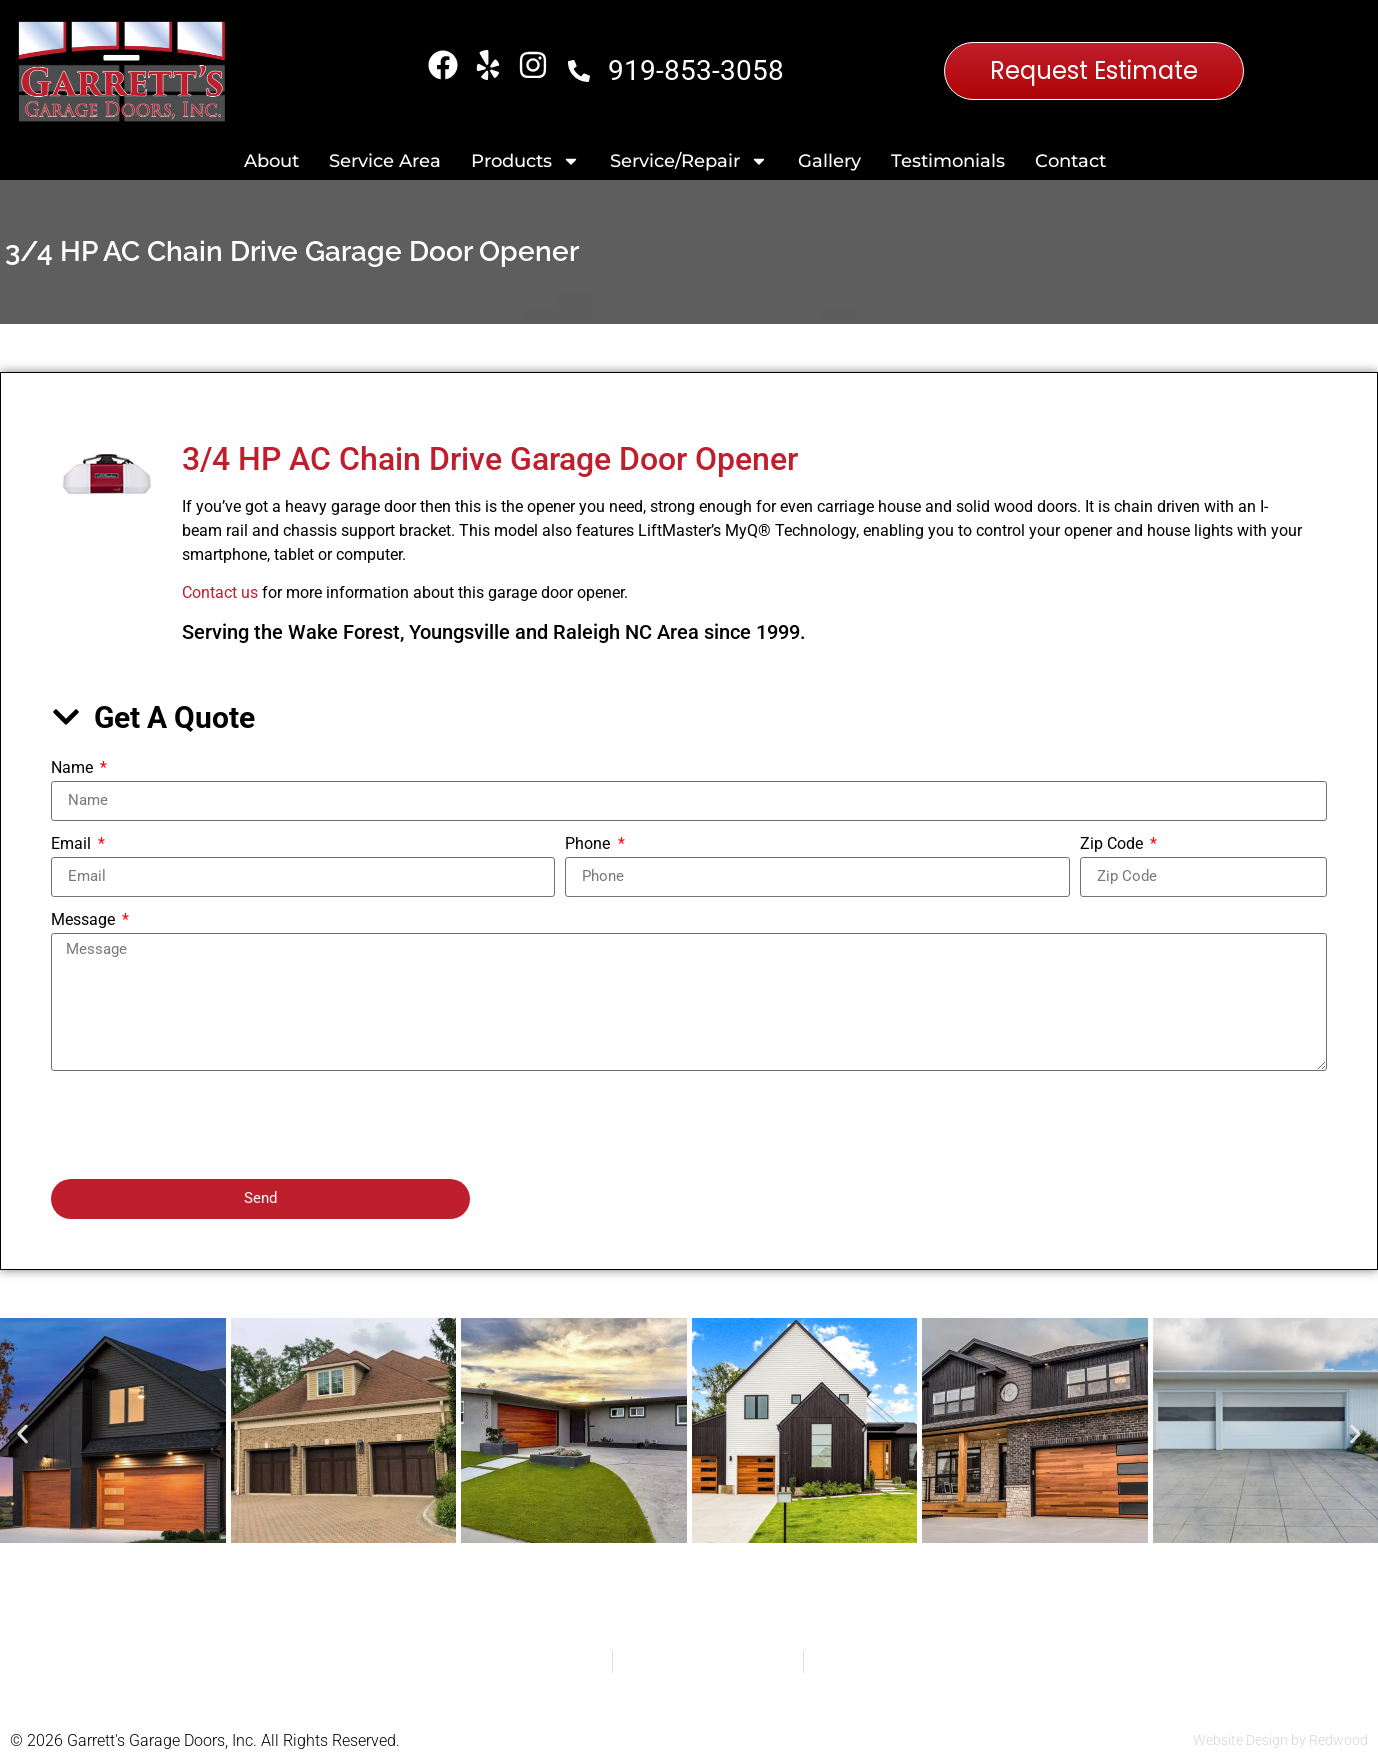 This screenshot has width=1378, height=1759. Describe the element at coordinates (589, 844) in the screenshot. I see `Phone` at that location.